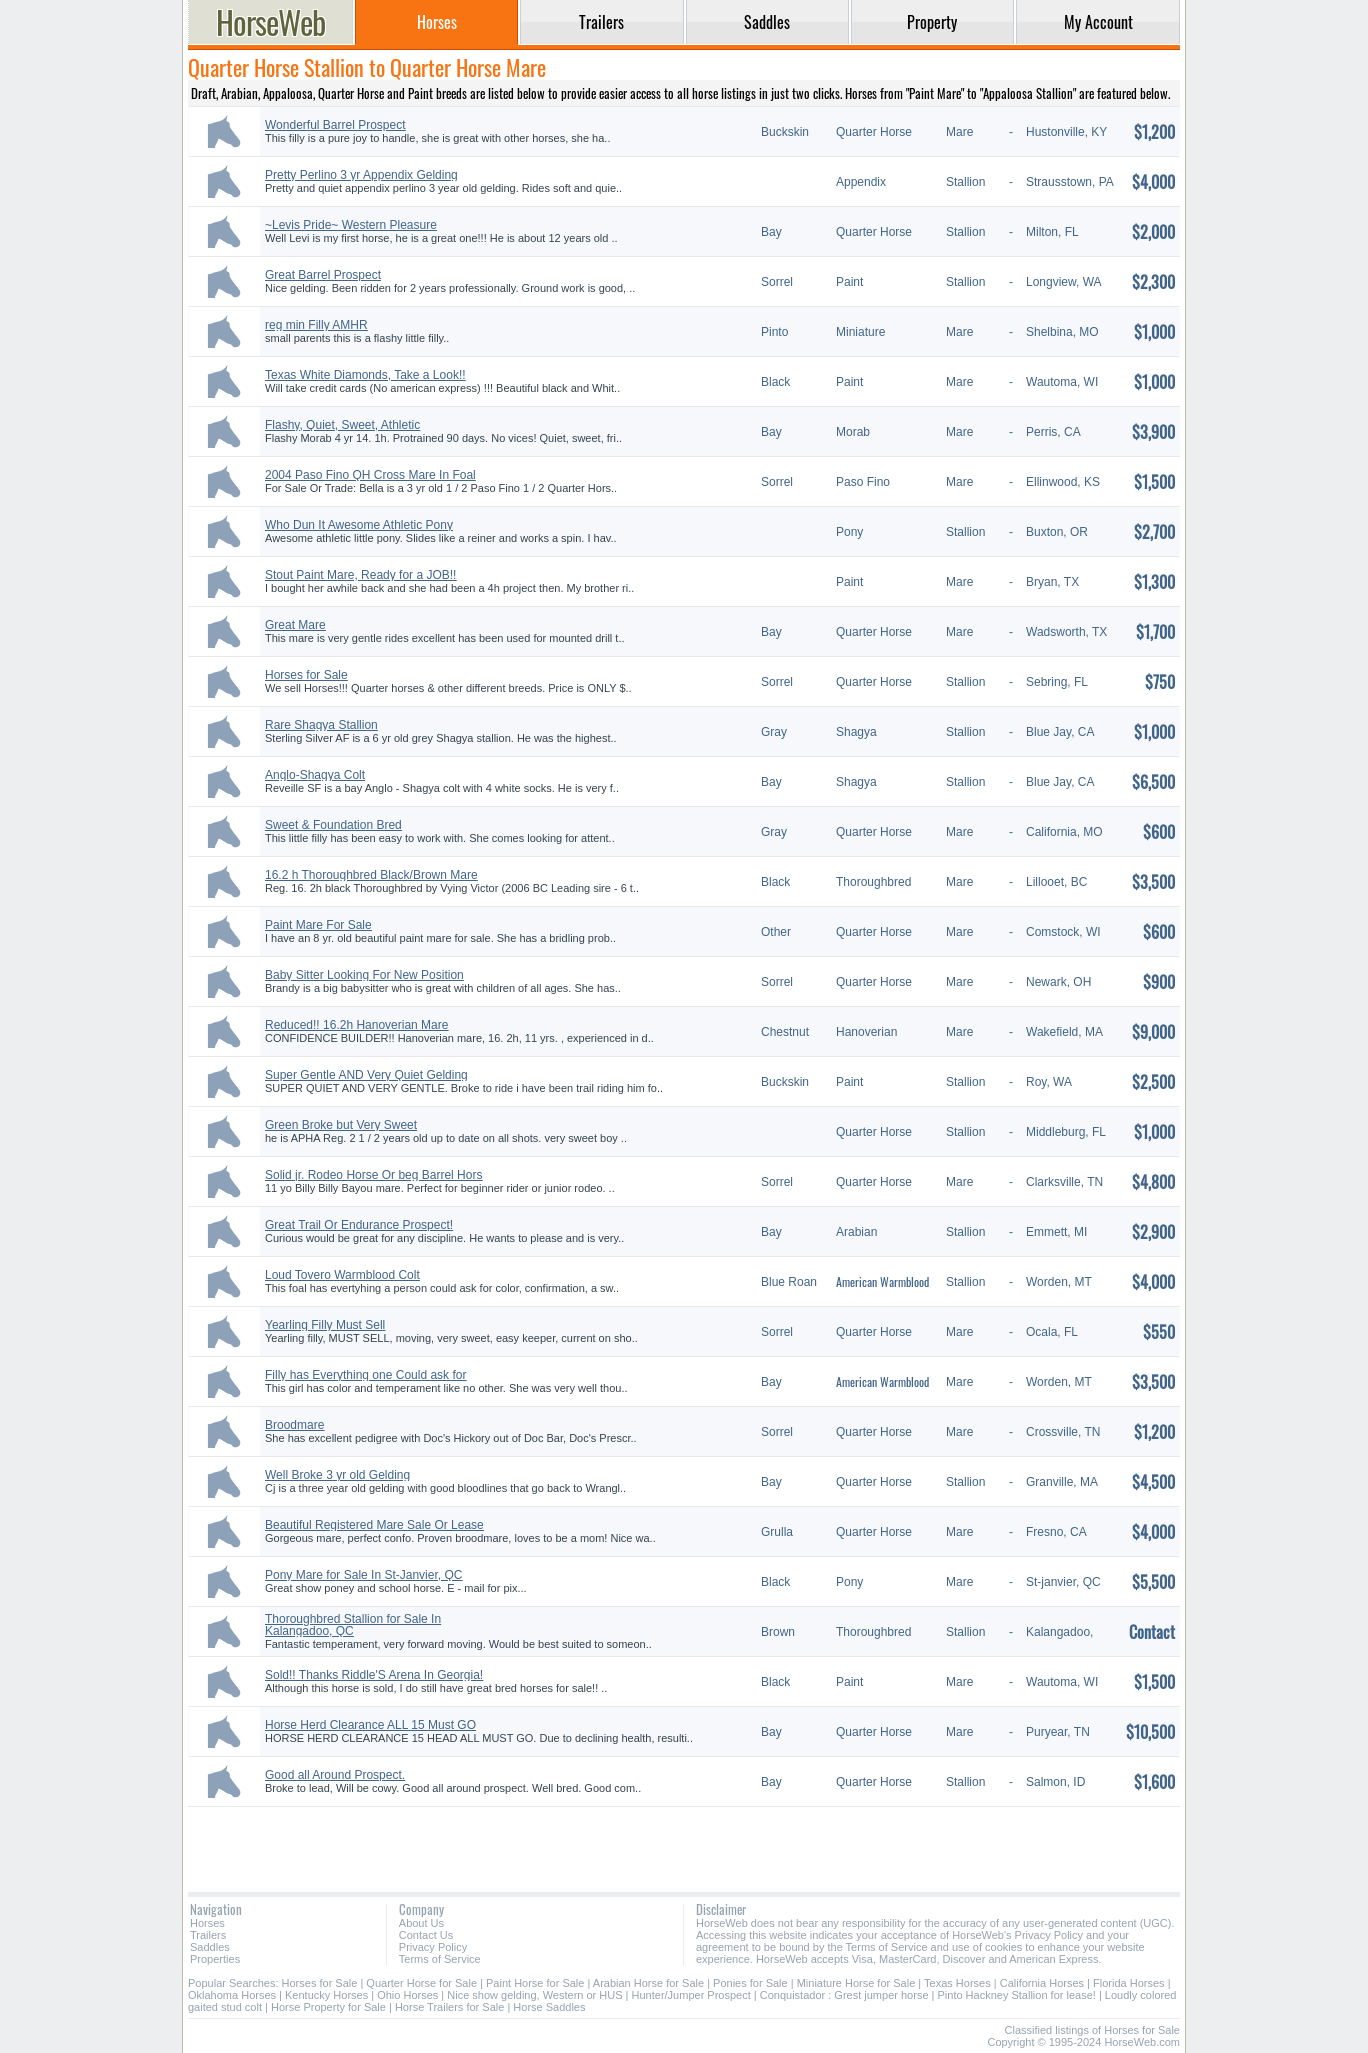  What do you see at coordinates (844, 1995) in the screenshot?
I see `Conquistador : Grest jumper horse` at bounding box center [844, 1995].